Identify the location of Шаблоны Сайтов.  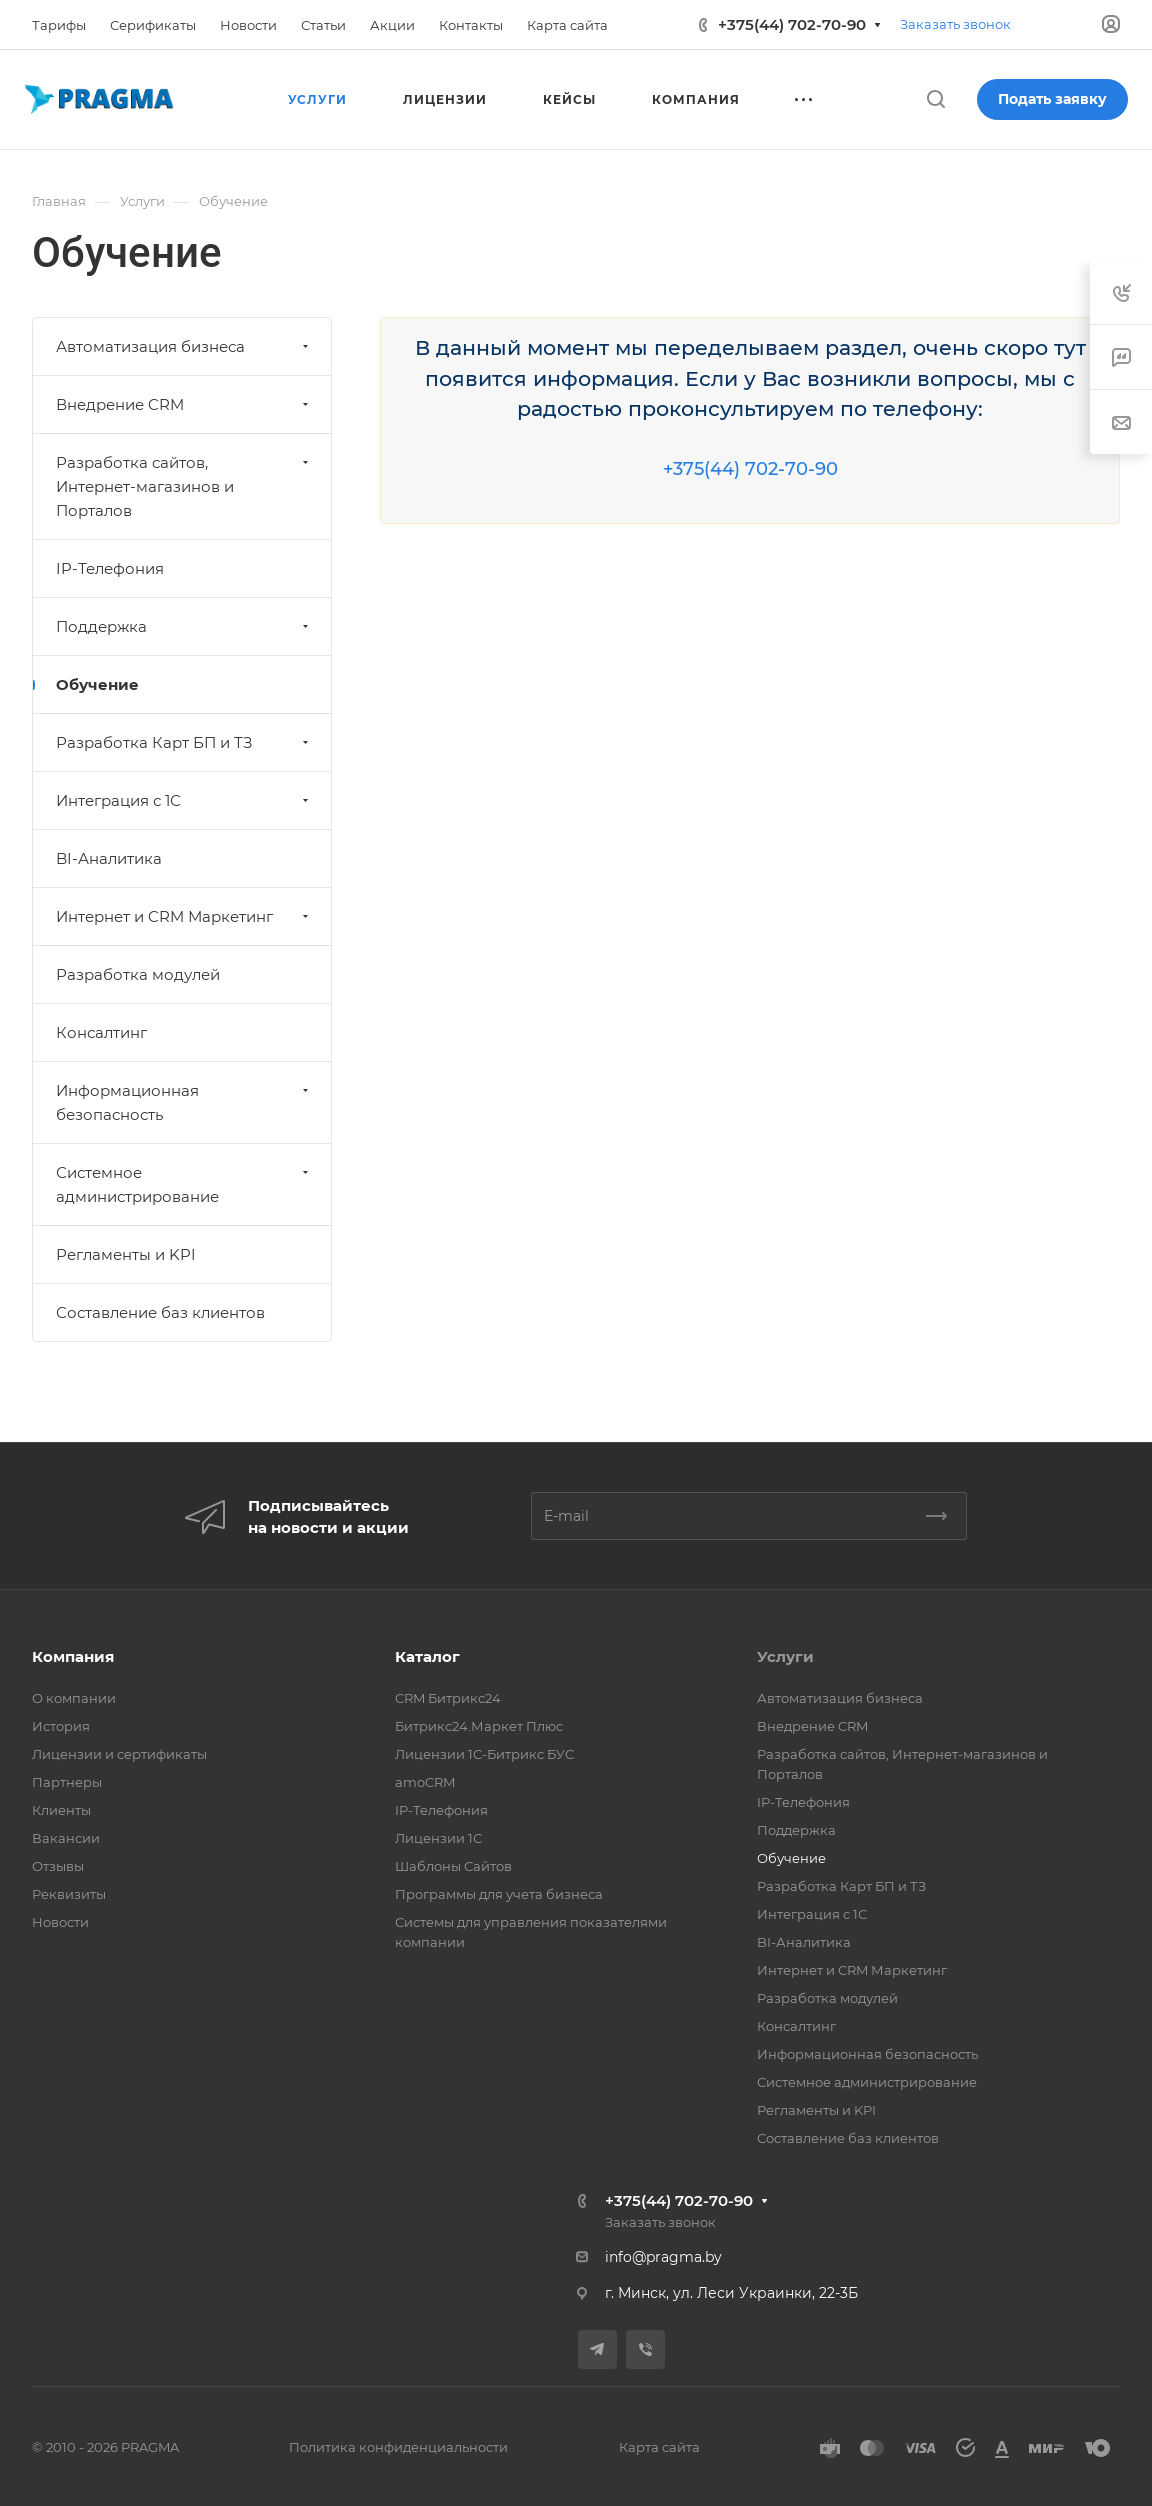
(453, 1866).